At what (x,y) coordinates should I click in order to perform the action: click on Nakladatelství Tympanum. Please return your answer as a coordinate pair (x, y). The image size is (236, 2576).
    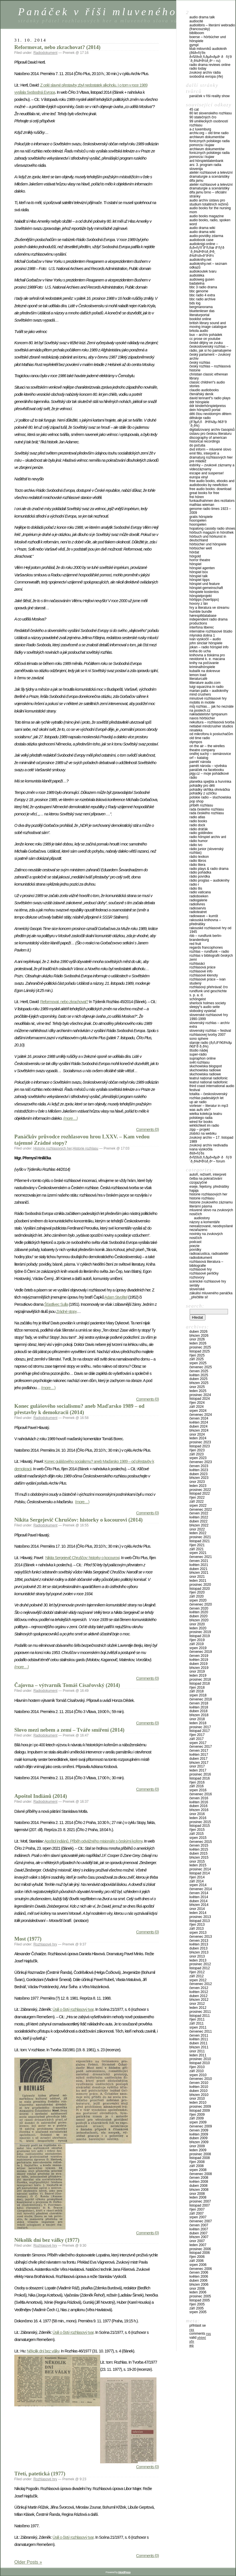
    Looking at the image, I should click on (208, 714).